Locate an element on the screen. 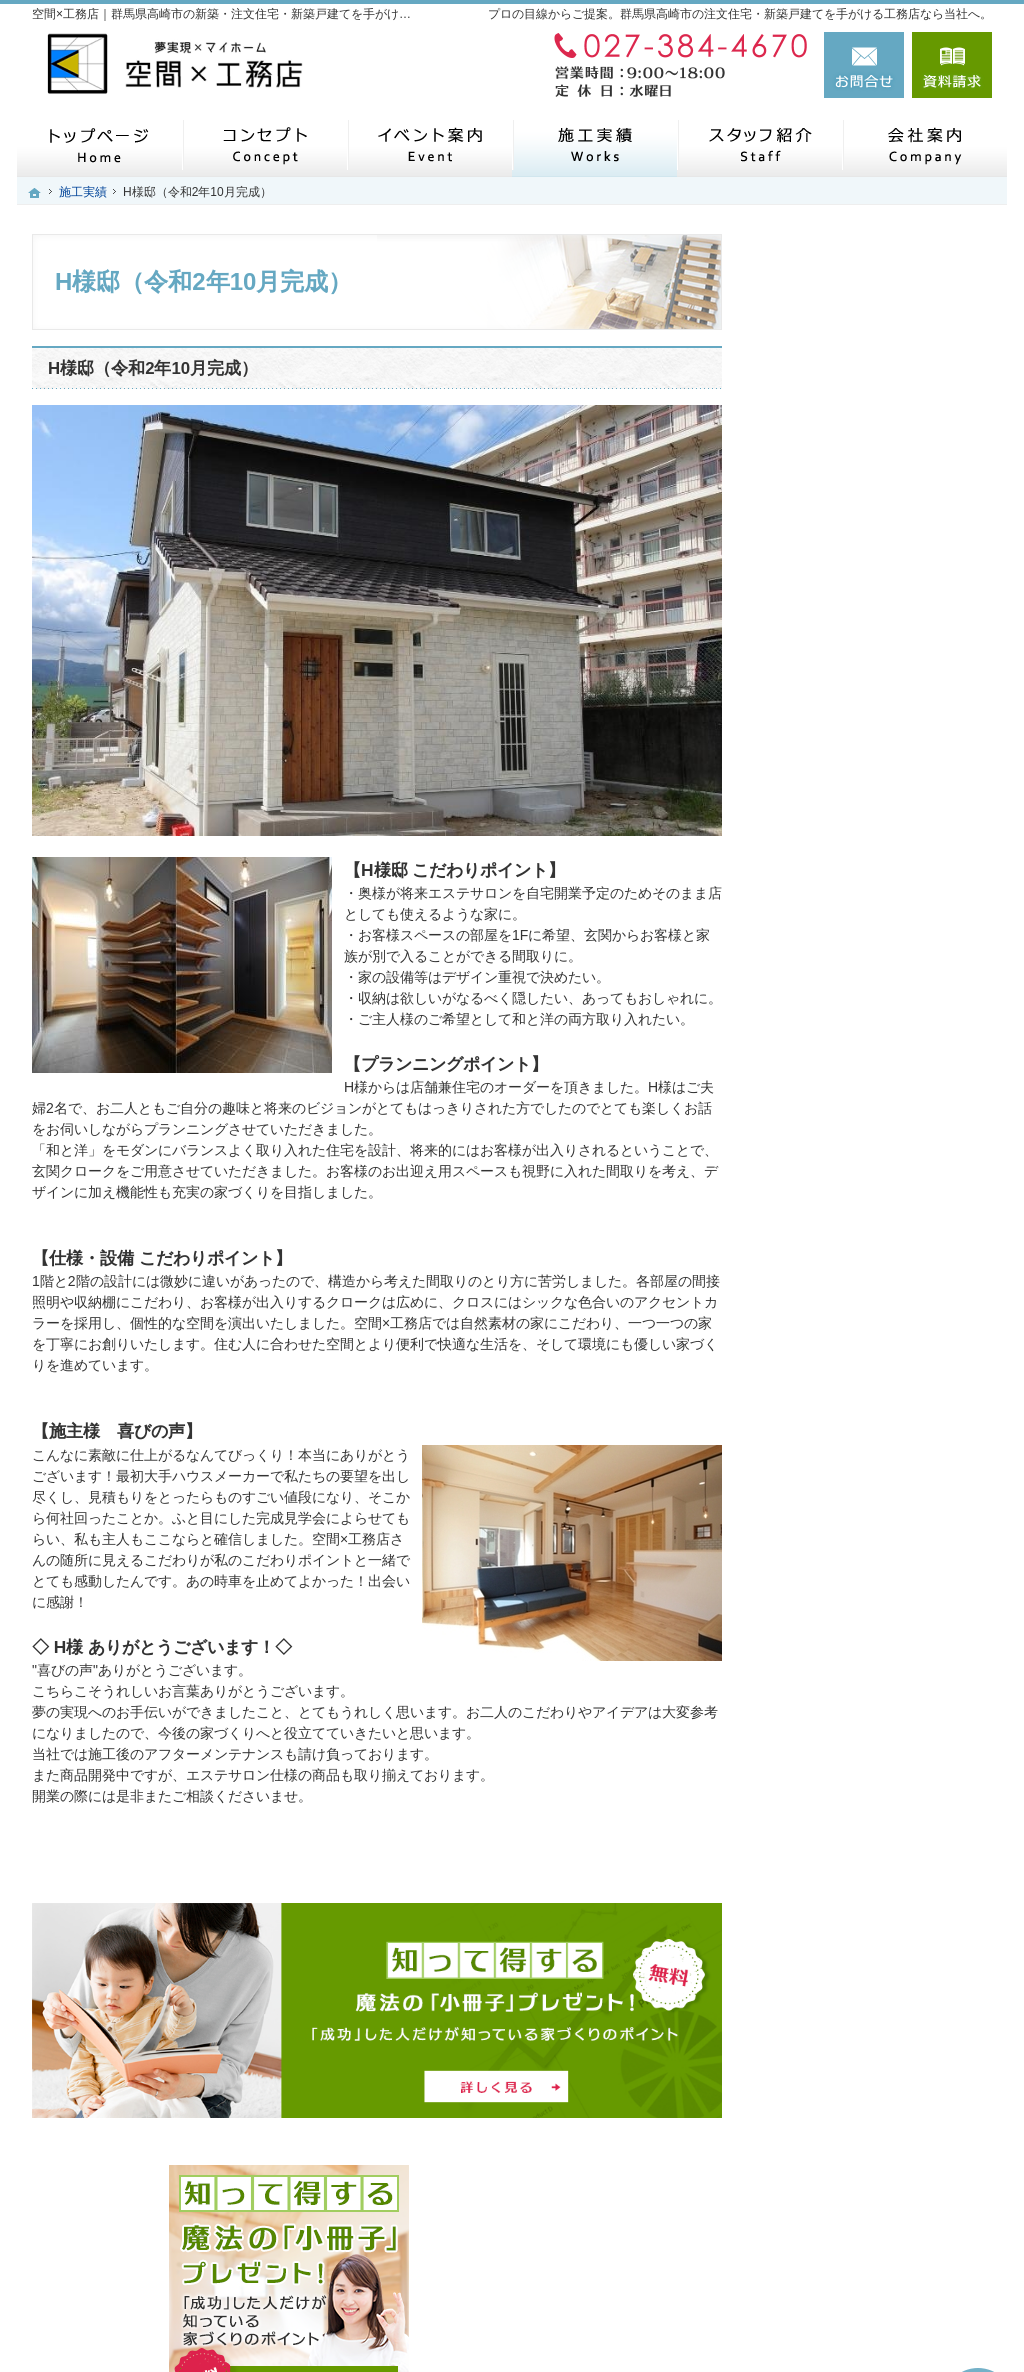 The width and height of the screenshot is (1024, 2372). お知らせ一覧 is located at coordinates (826, 1483).